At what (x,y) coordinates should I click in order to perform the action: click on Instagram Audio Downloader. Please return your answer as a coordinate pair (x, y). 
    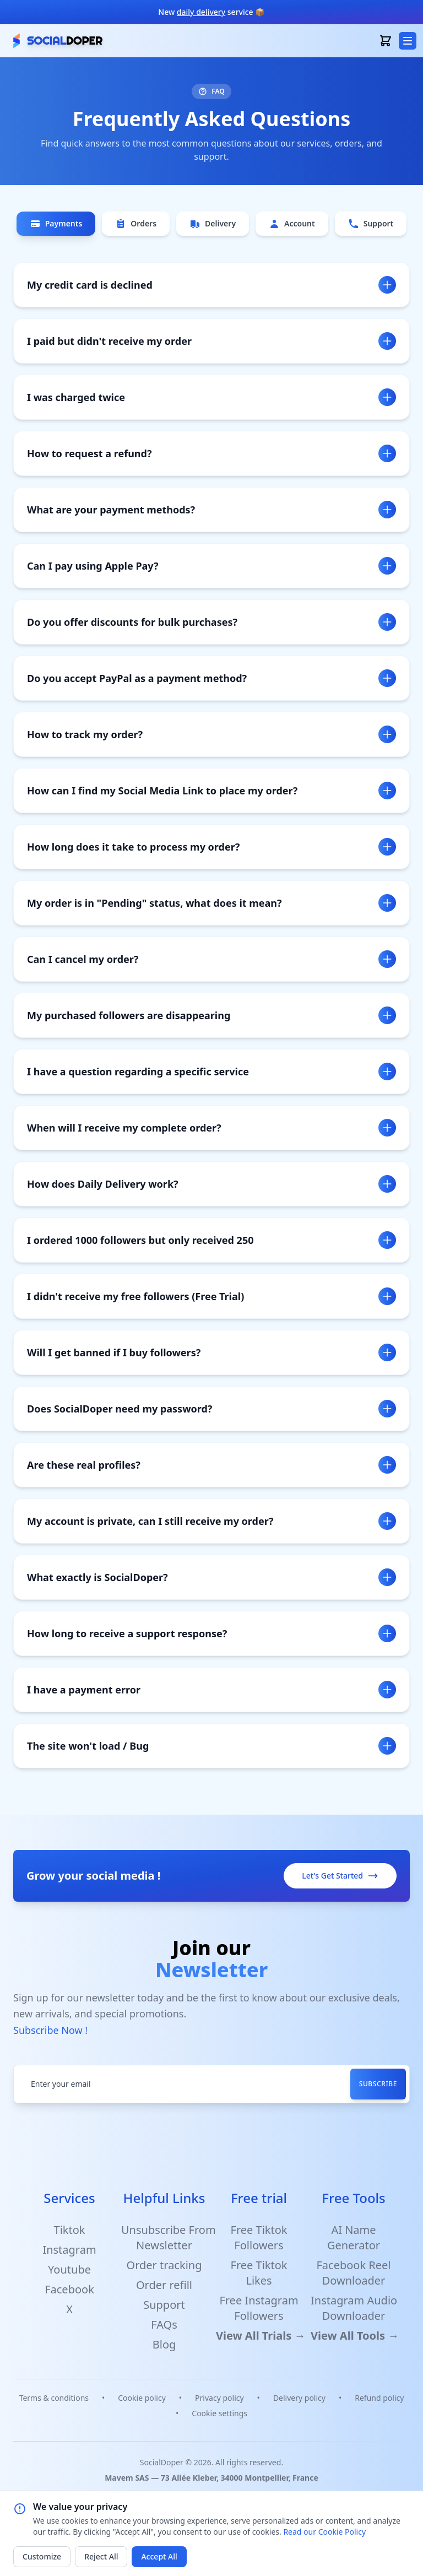
    Looking at the image, I should click on (354, 2308).